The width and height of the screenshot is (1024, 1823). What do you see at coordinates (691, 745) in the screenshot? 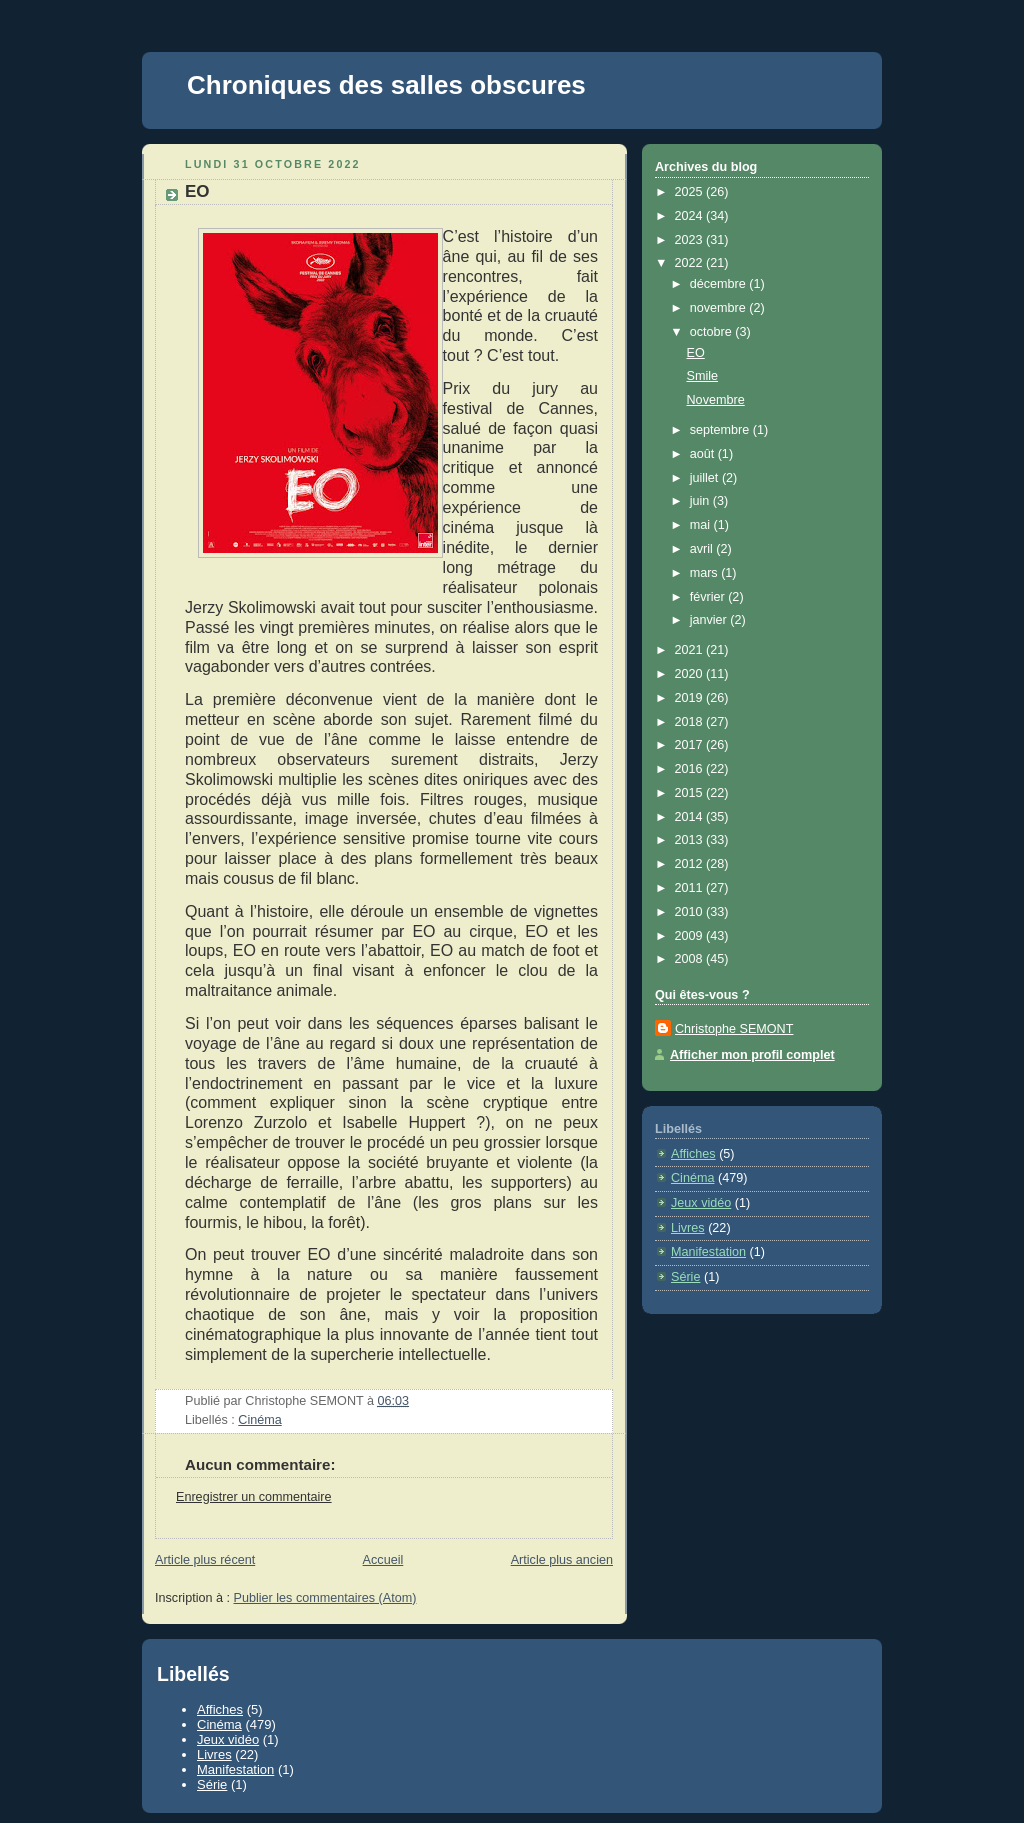
I see `2017` at bounding box center [691, 745].